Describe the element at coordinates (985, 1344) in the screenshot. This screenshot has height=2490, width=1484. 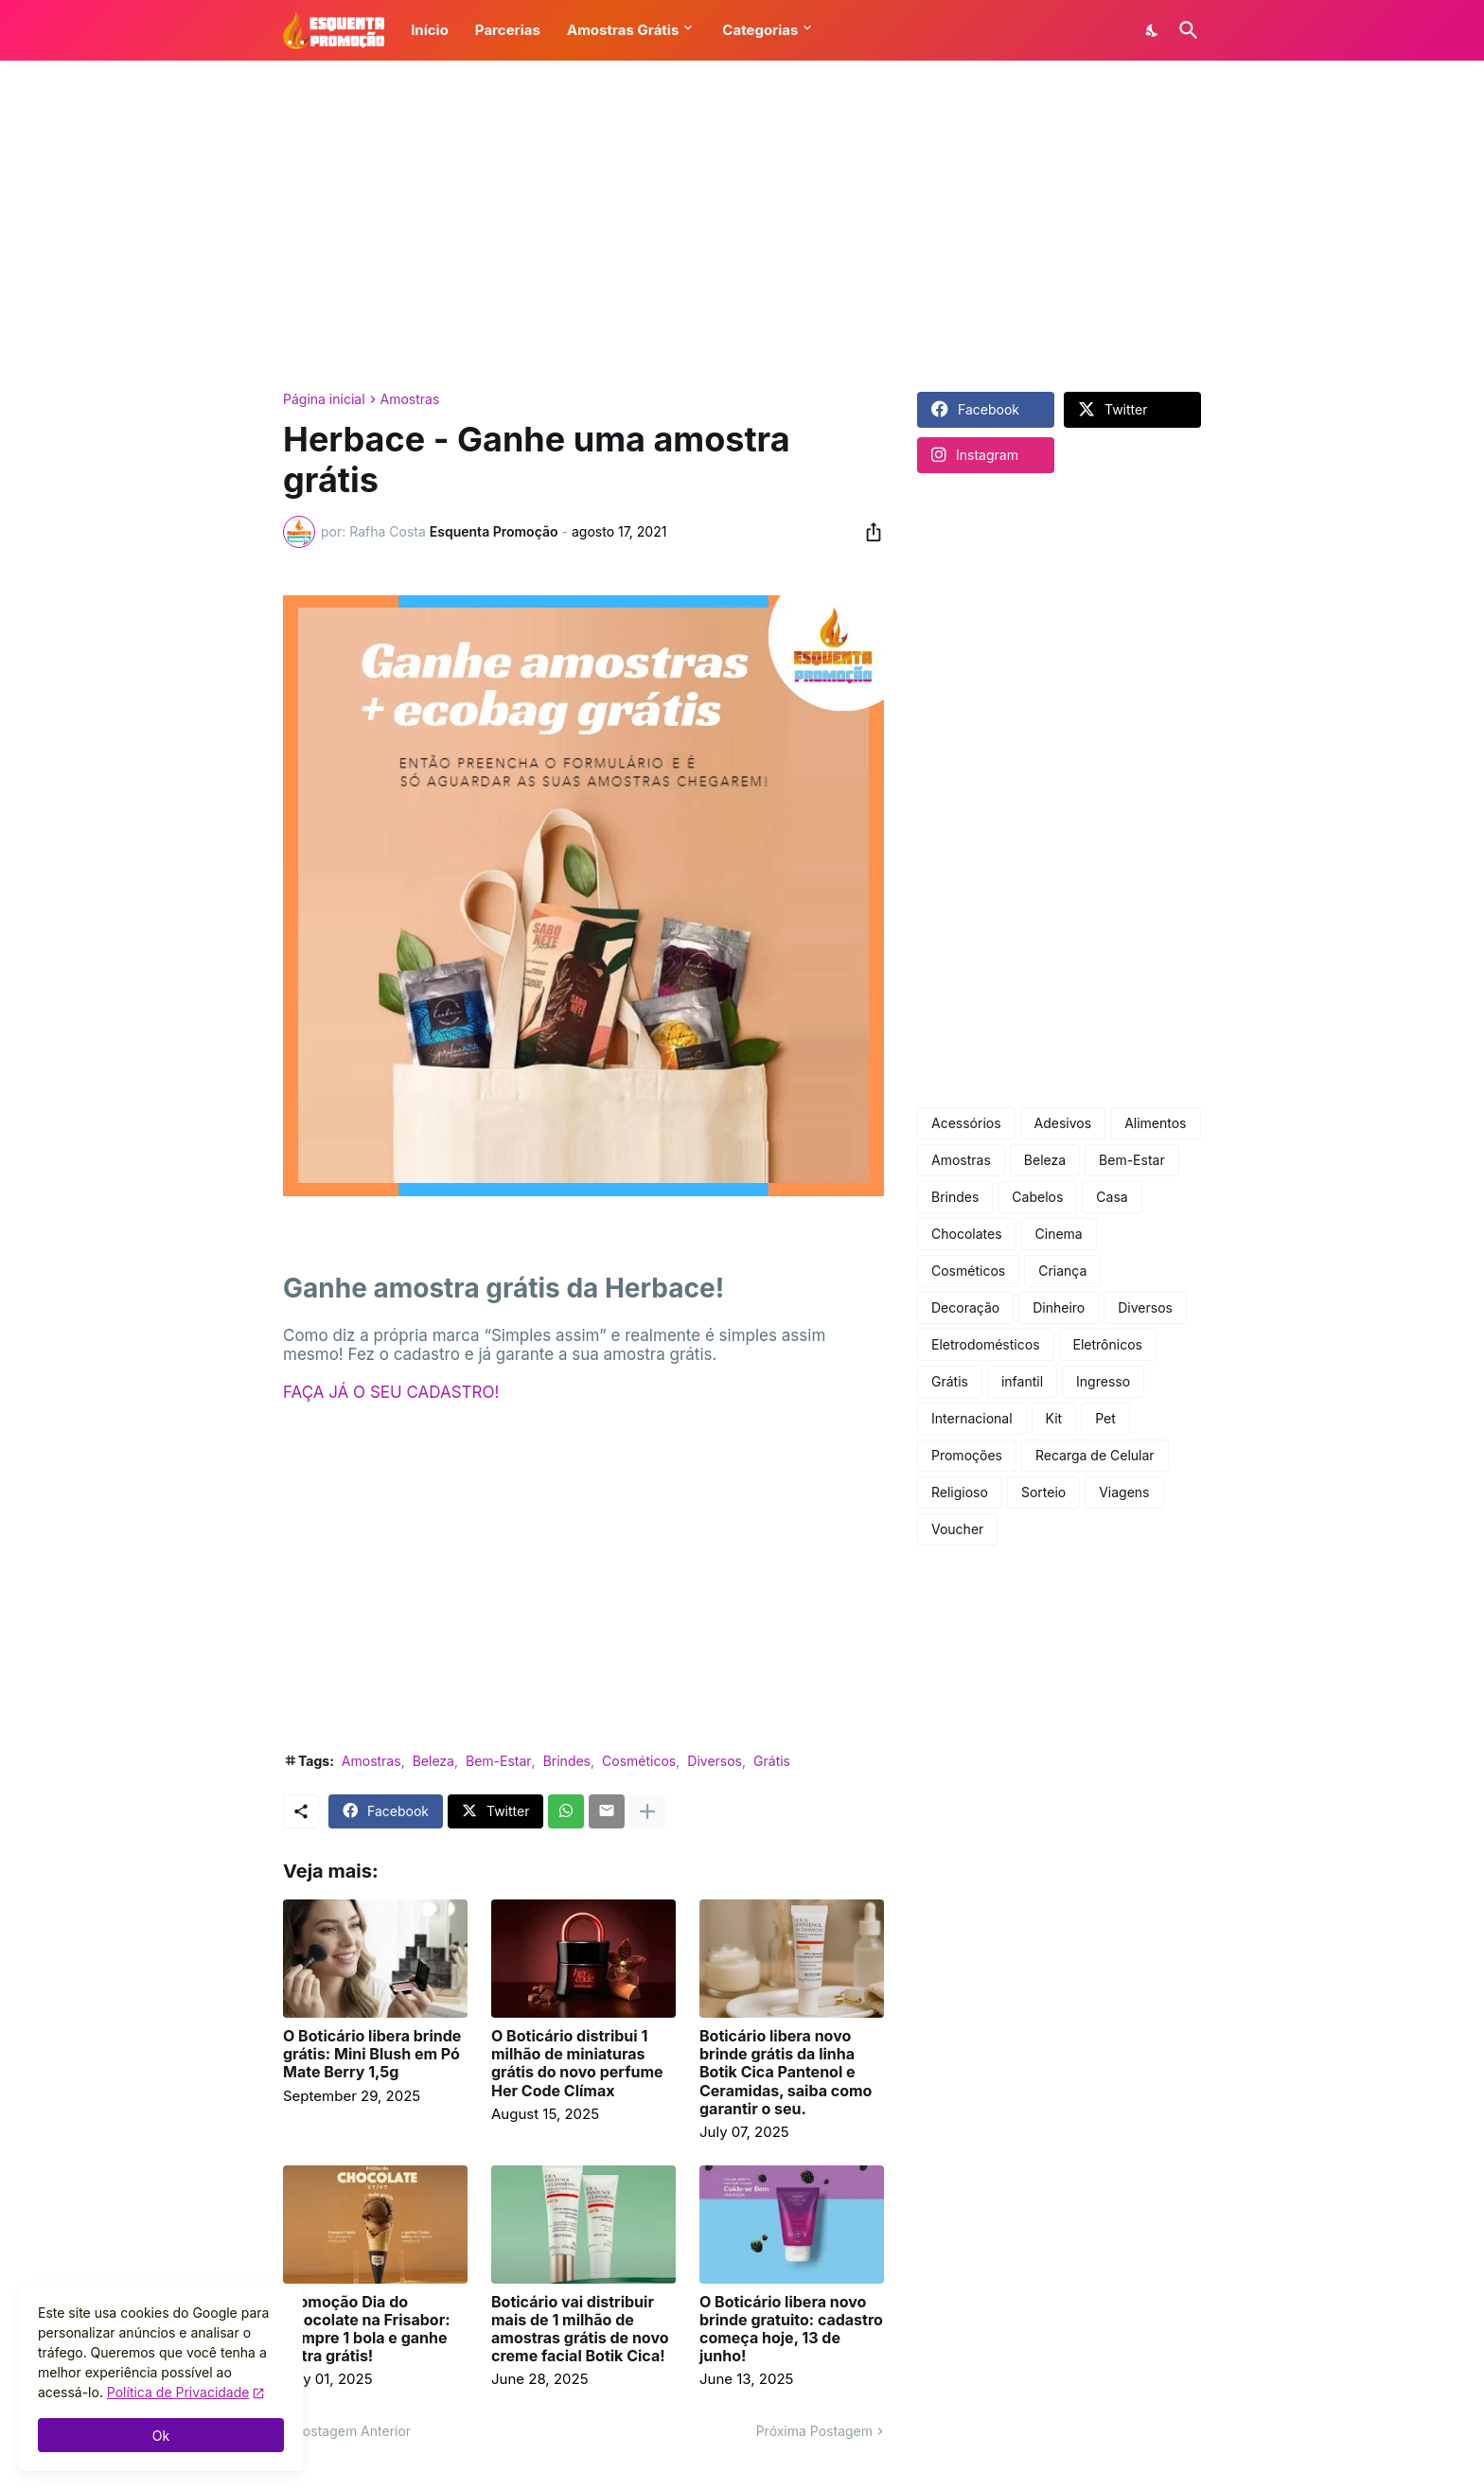
I see `Eletrodomésticos` at that location.